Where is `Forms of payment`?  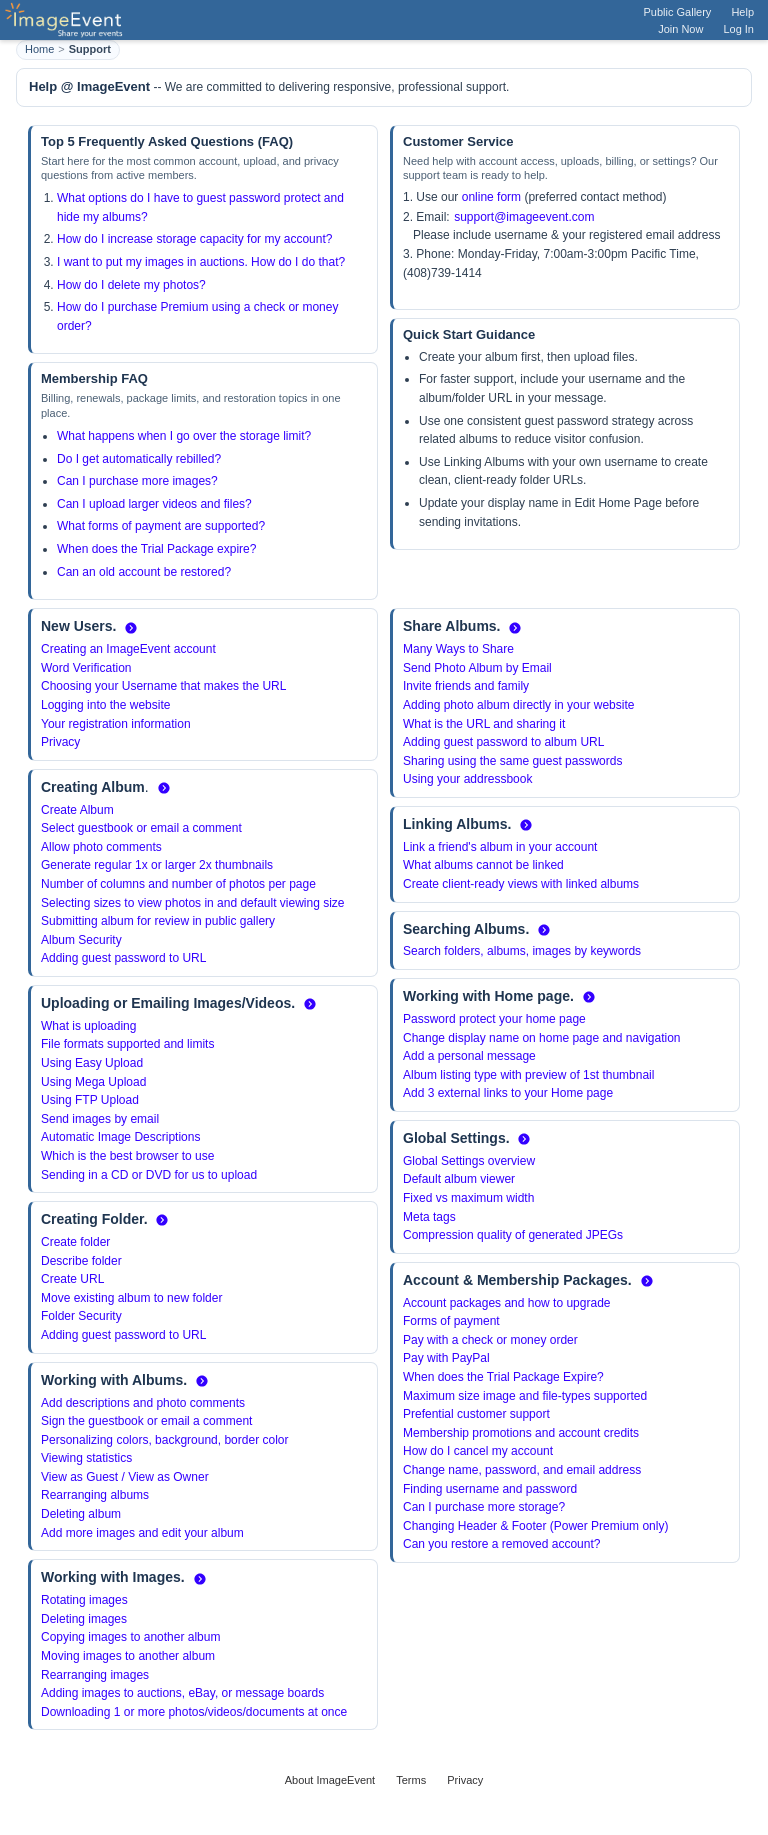 Forms of payment is located at coordinates (451, 1321).